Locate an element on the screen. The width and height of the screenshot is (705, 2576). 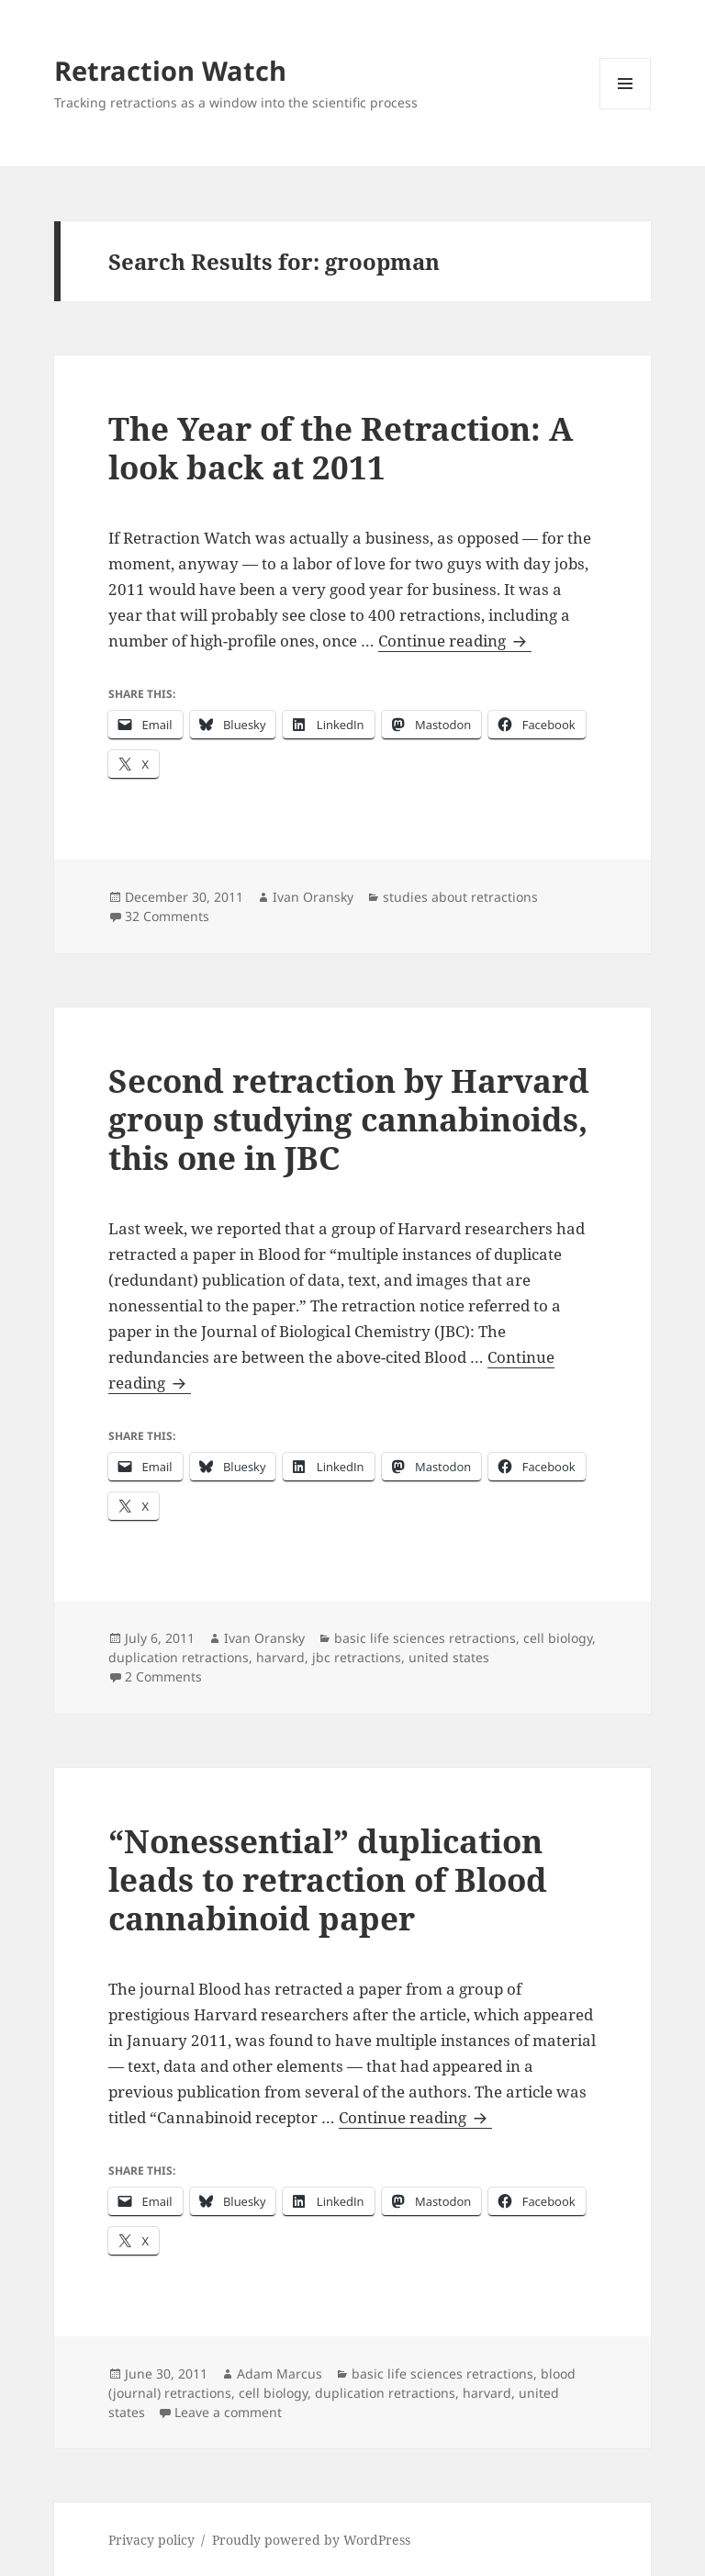
duplication retractions is located at coordinates (178, 1657).